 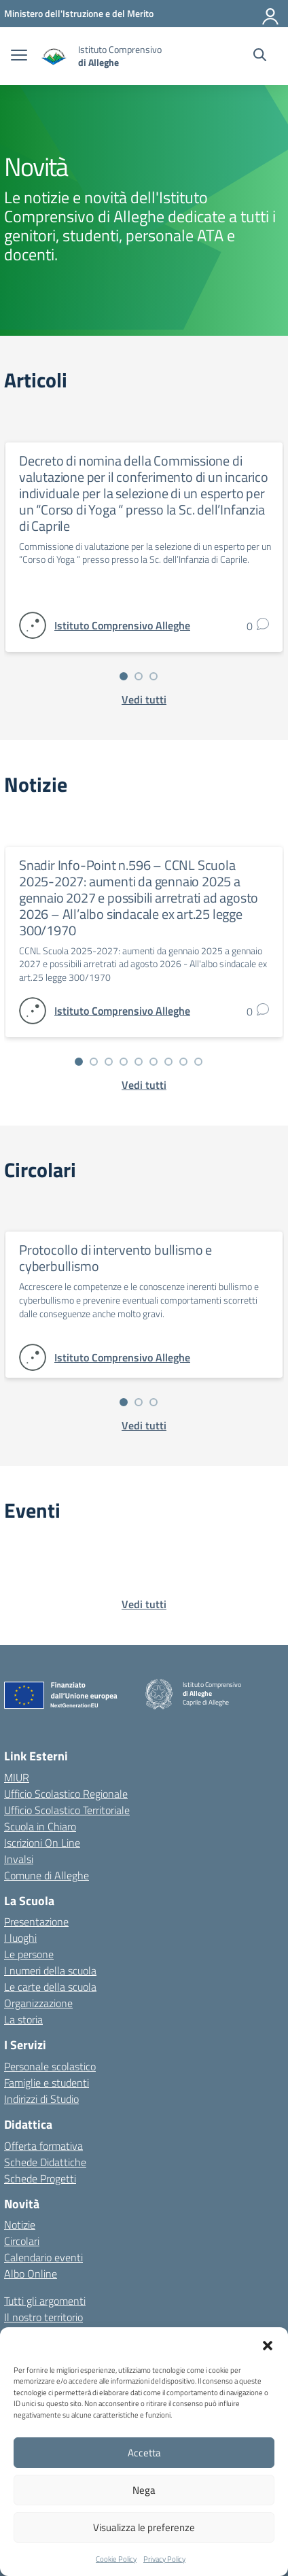 I want to click on Comune di Alleghe [Comune – link esterno – apertura nuova scheda], so click(x=46, y=1875).